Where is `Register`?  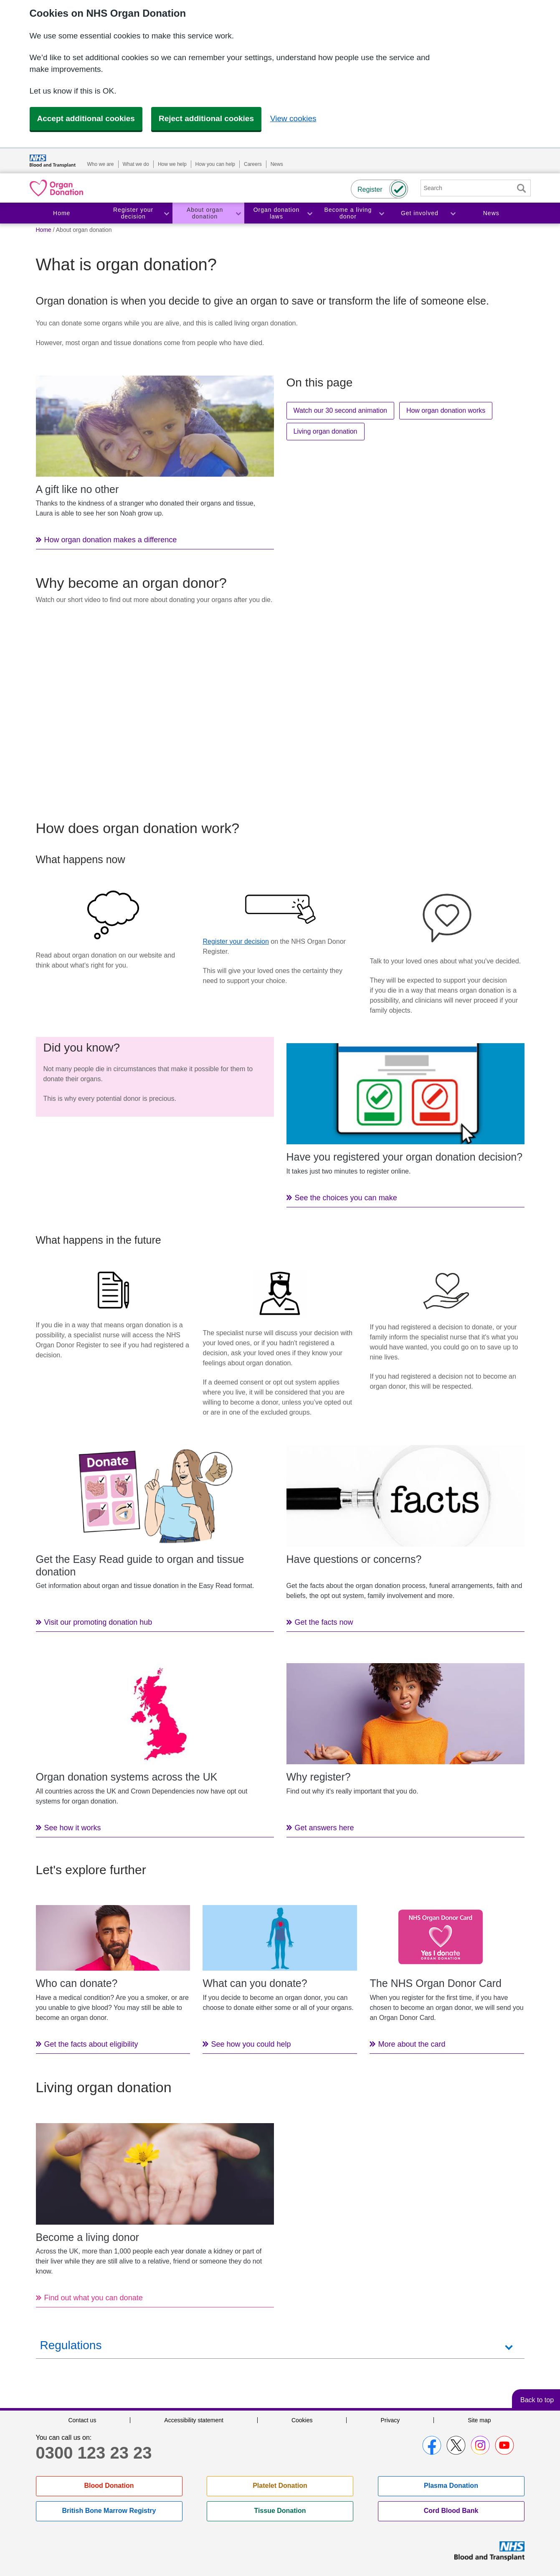 Register is located at coordinates (370, 189).